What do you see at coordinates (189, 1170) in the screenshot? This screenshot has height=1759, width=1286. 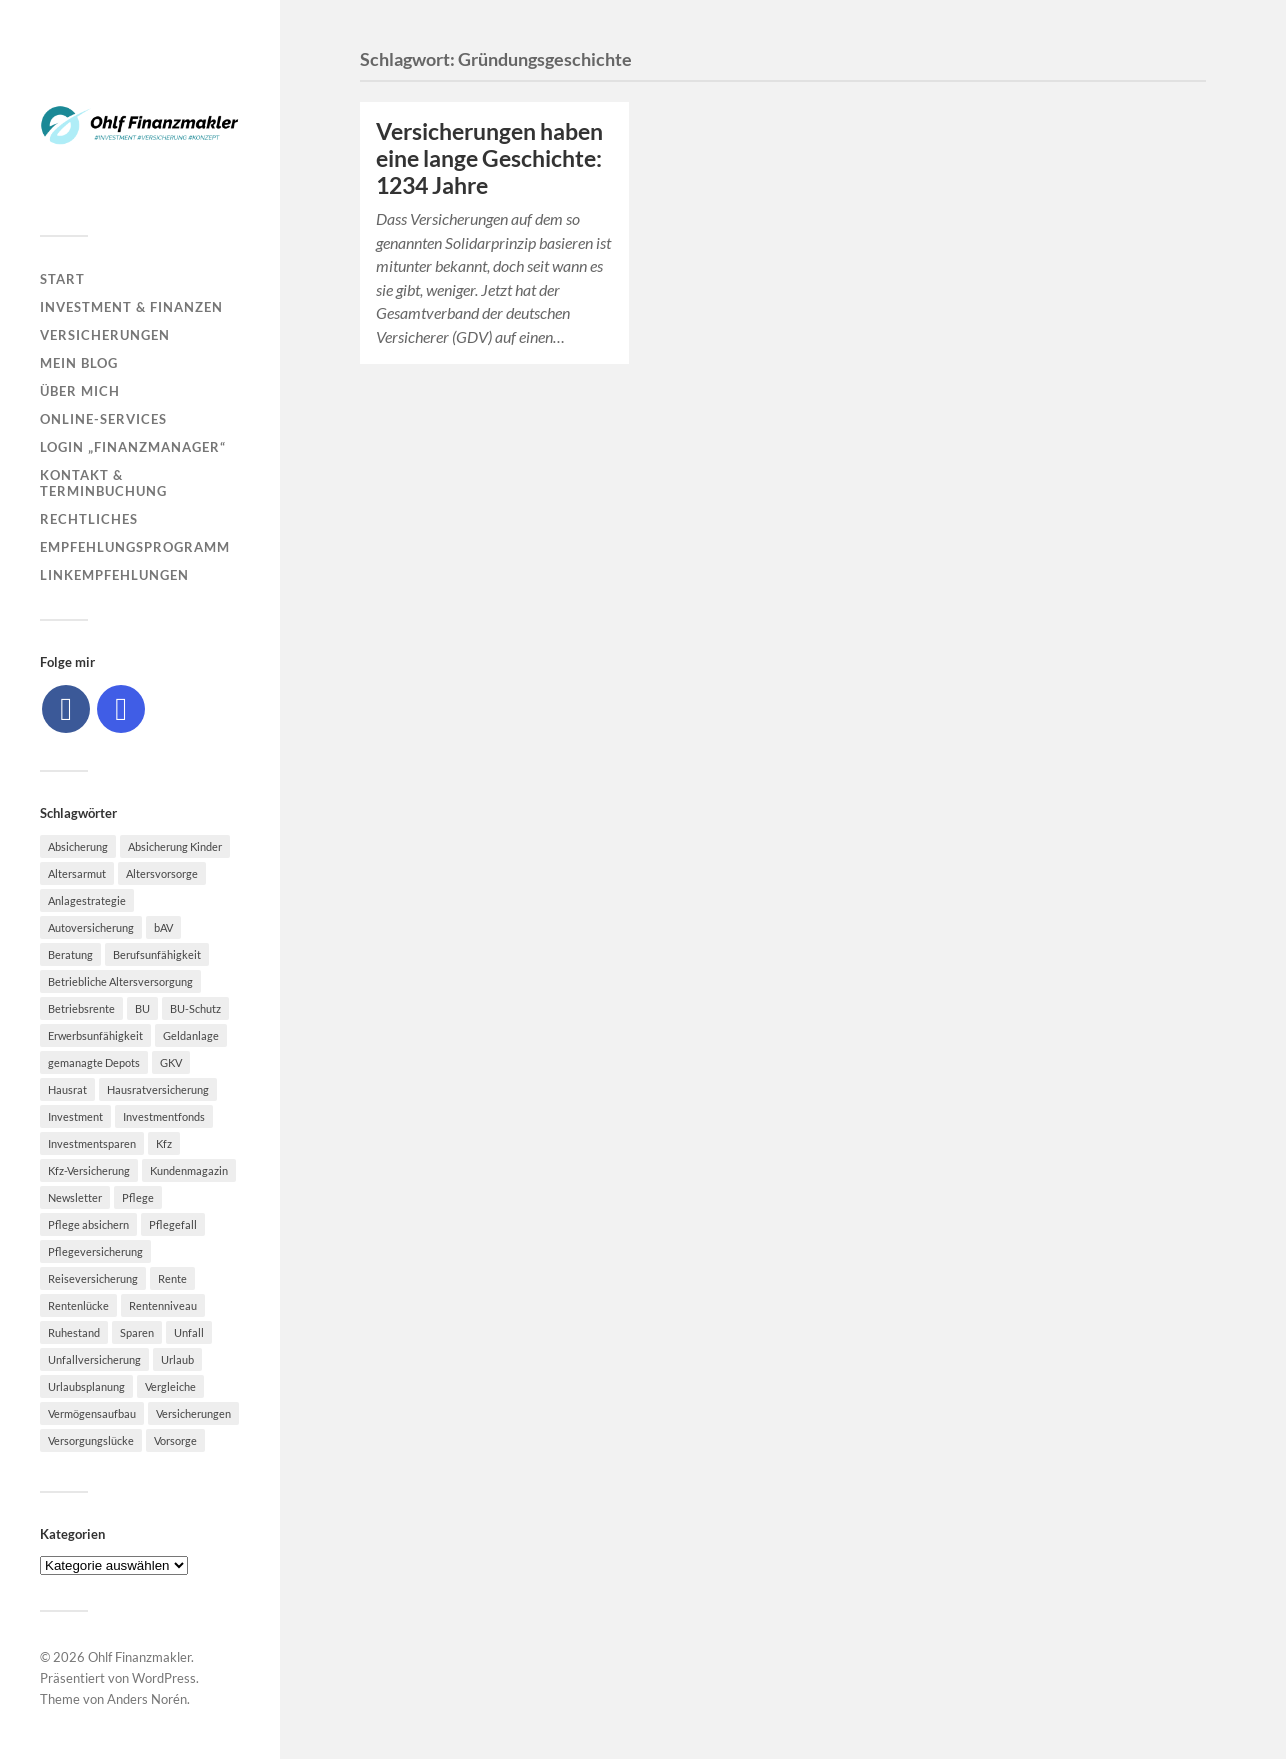 I see `Kundenmagazin [Kundenmagazin (5 Einträge)]` at bounding box center [189, 1170].